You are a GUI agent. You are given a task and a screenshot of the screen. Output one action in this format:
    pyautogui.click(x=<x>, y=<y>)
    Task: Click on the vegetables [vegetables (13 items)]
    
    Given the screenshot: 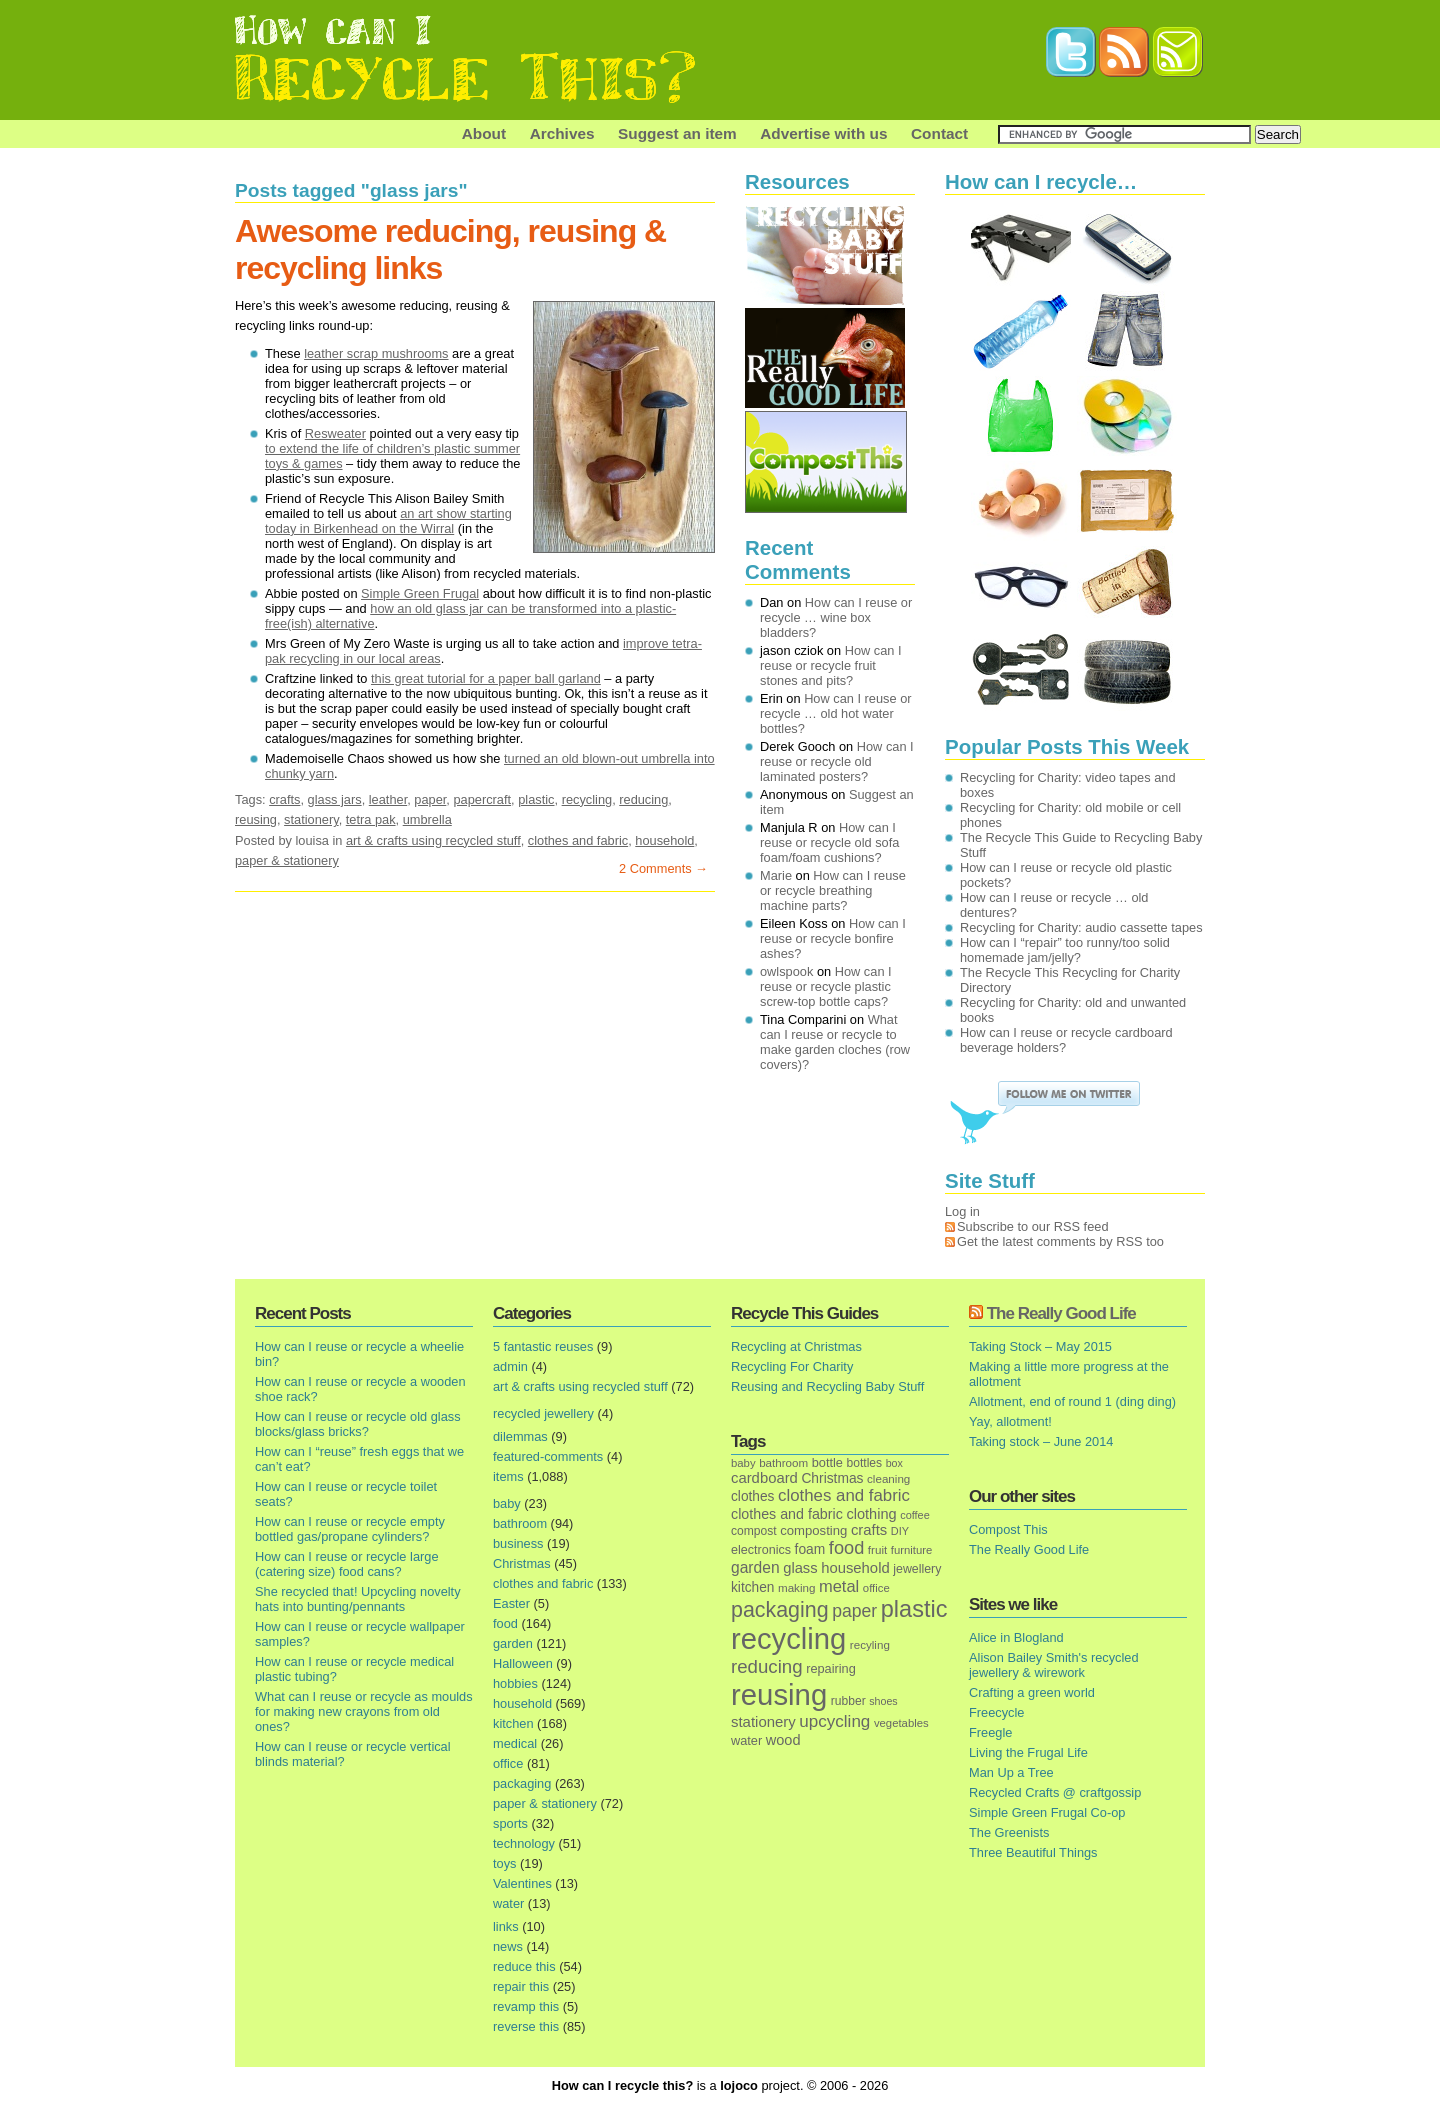 What is the action you would take?
    pyautogui.click(x=901, y=1723)
    